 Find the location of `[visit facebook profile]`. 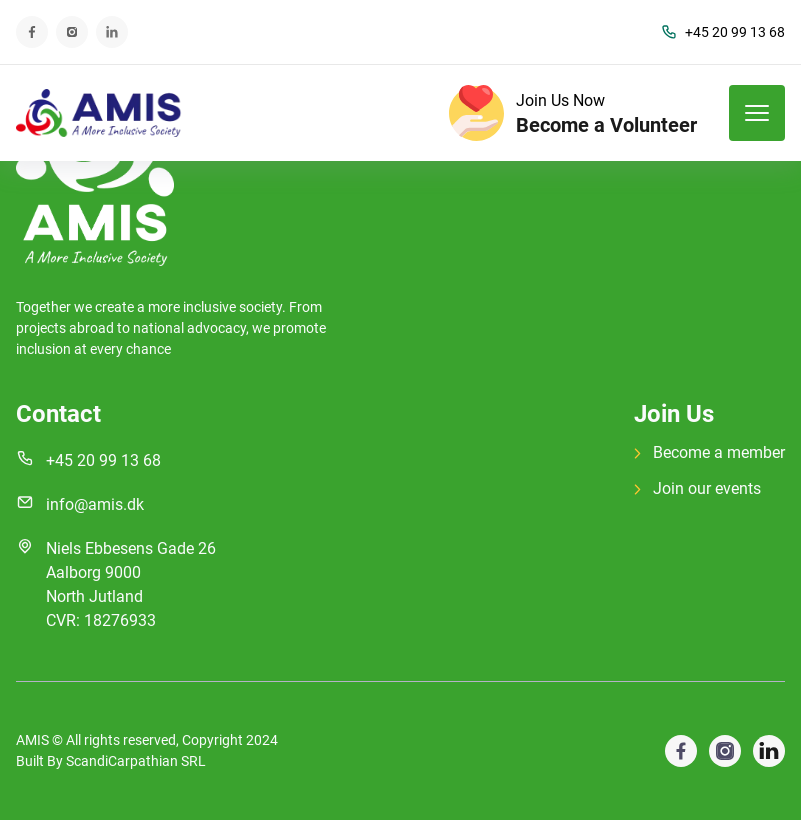

[visit facebook profile] is located at coordinates (725, 751).